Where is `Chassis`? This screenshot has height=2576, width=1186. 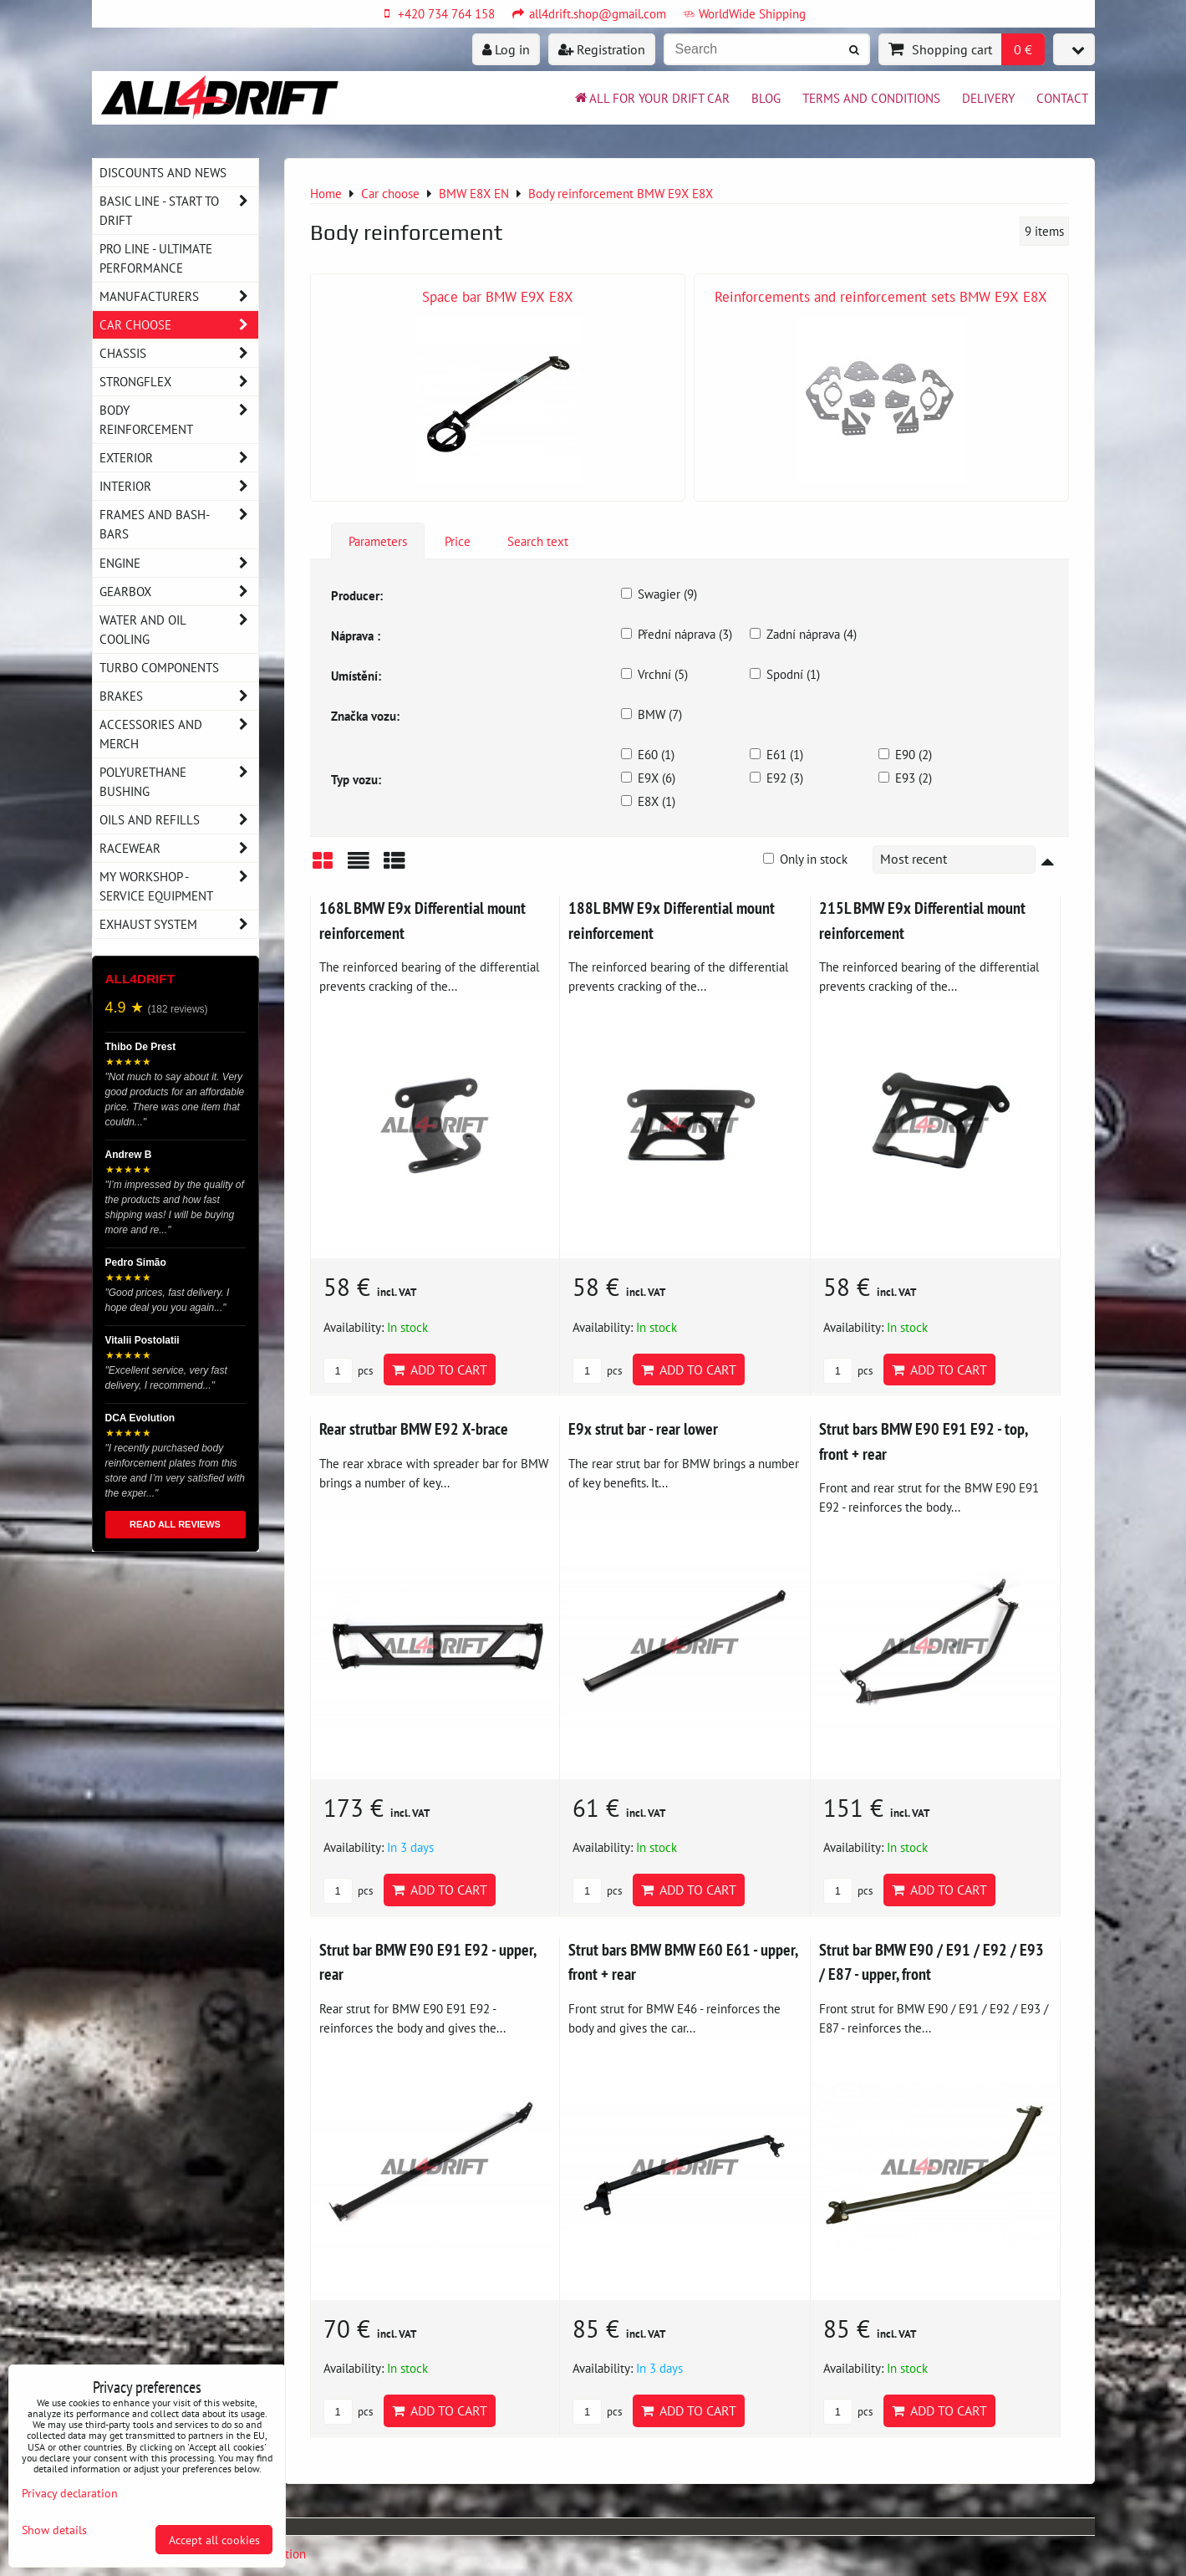 Chassis is located at coordinates (178, 353).